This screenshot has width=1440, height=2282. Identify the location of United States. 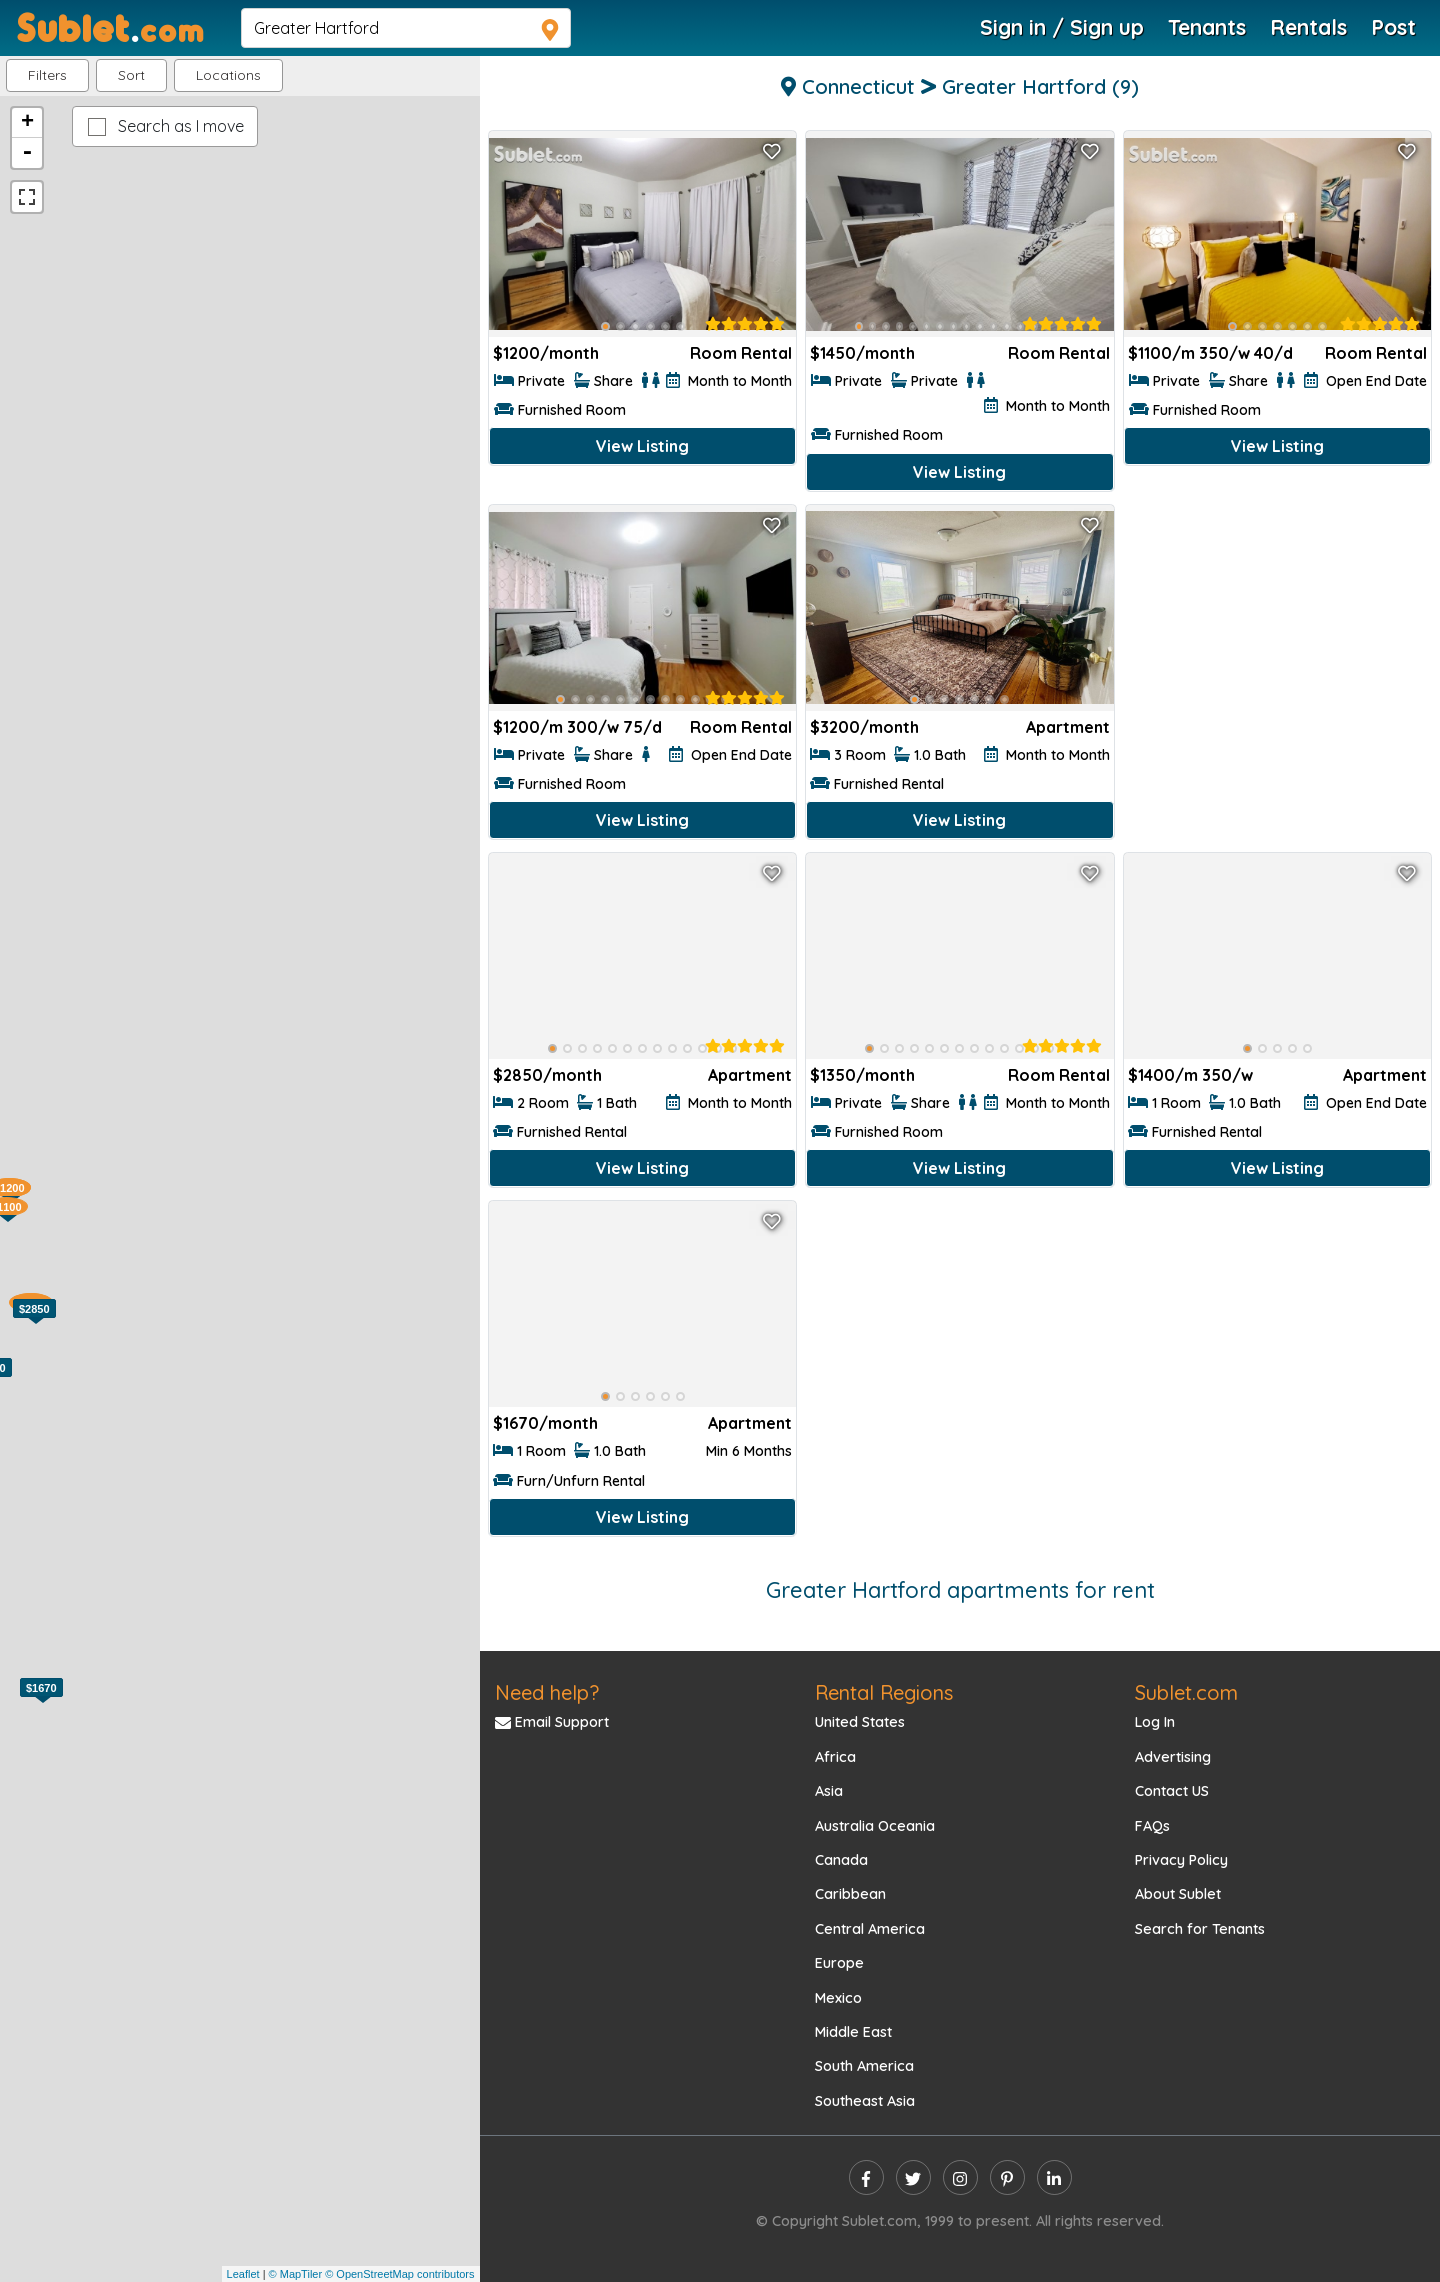
(860, 1722).